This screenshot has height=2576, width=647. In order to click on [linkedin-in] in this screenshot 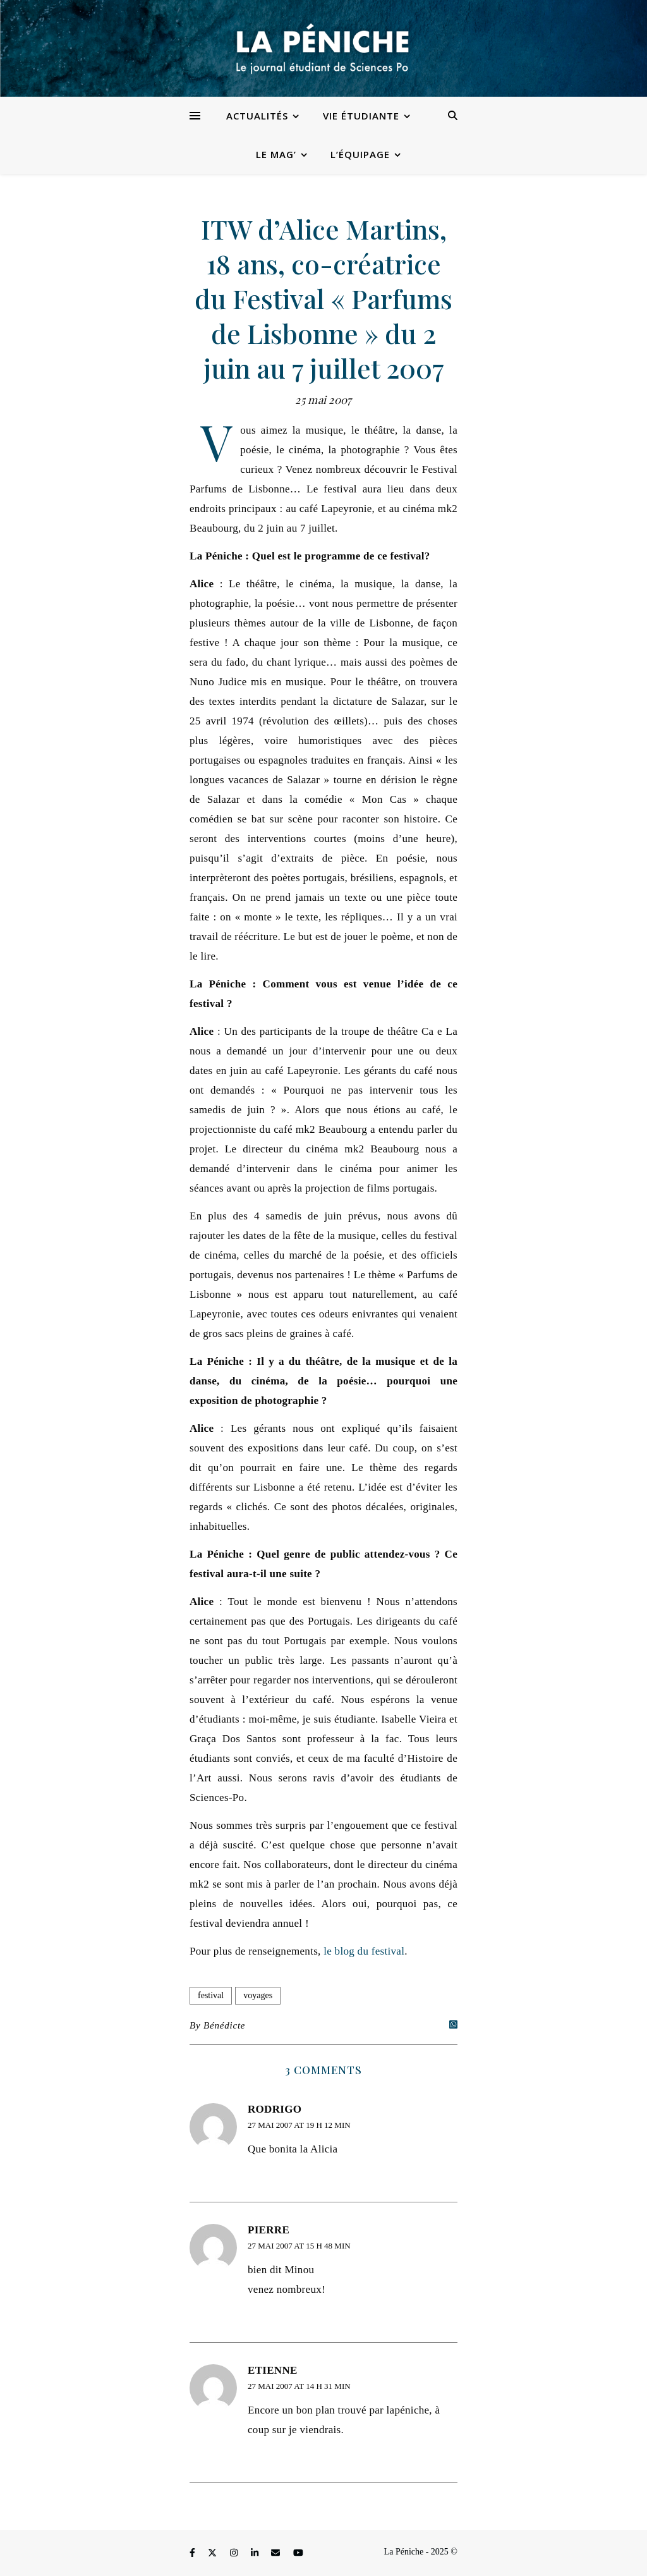, I will do `click(256, 2553)`.